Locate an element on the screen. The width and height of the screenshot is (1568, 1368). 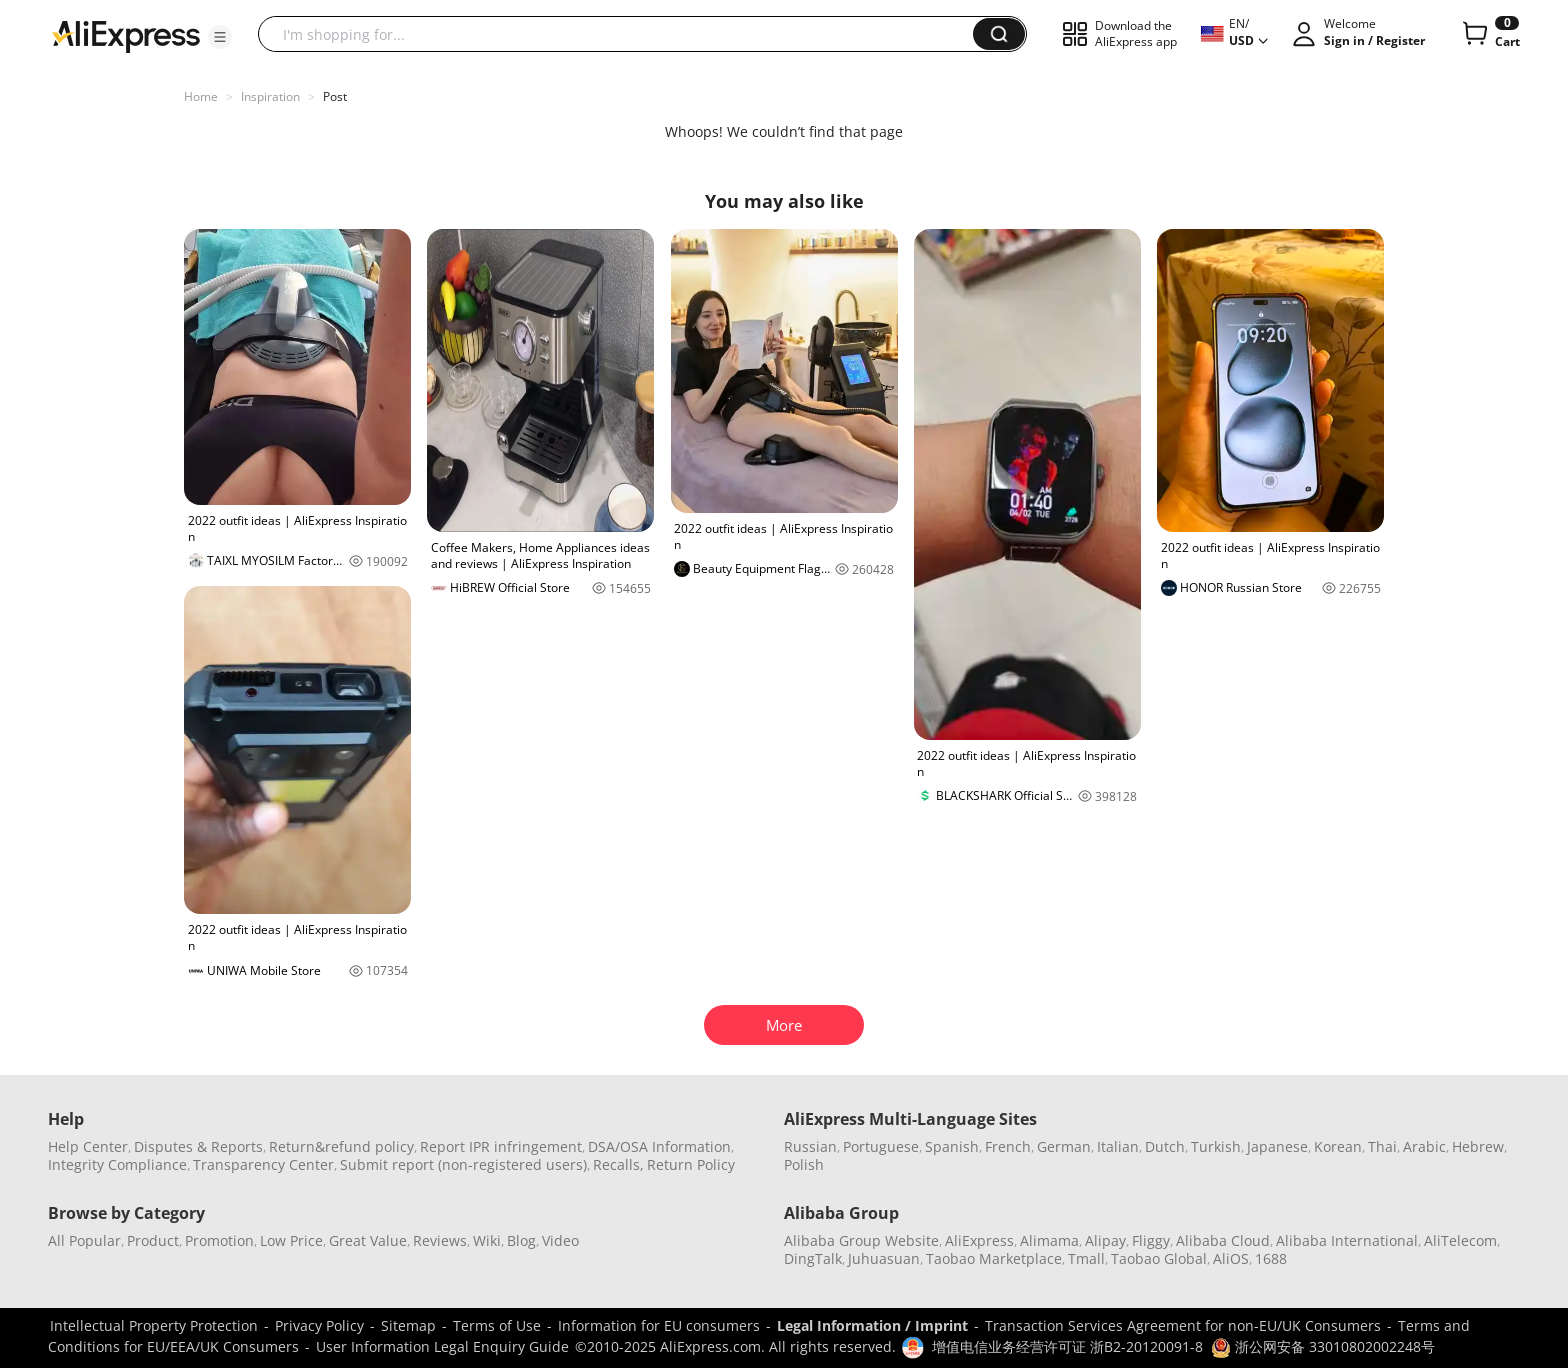
Portuguese is located at coordinates (881, 1146).